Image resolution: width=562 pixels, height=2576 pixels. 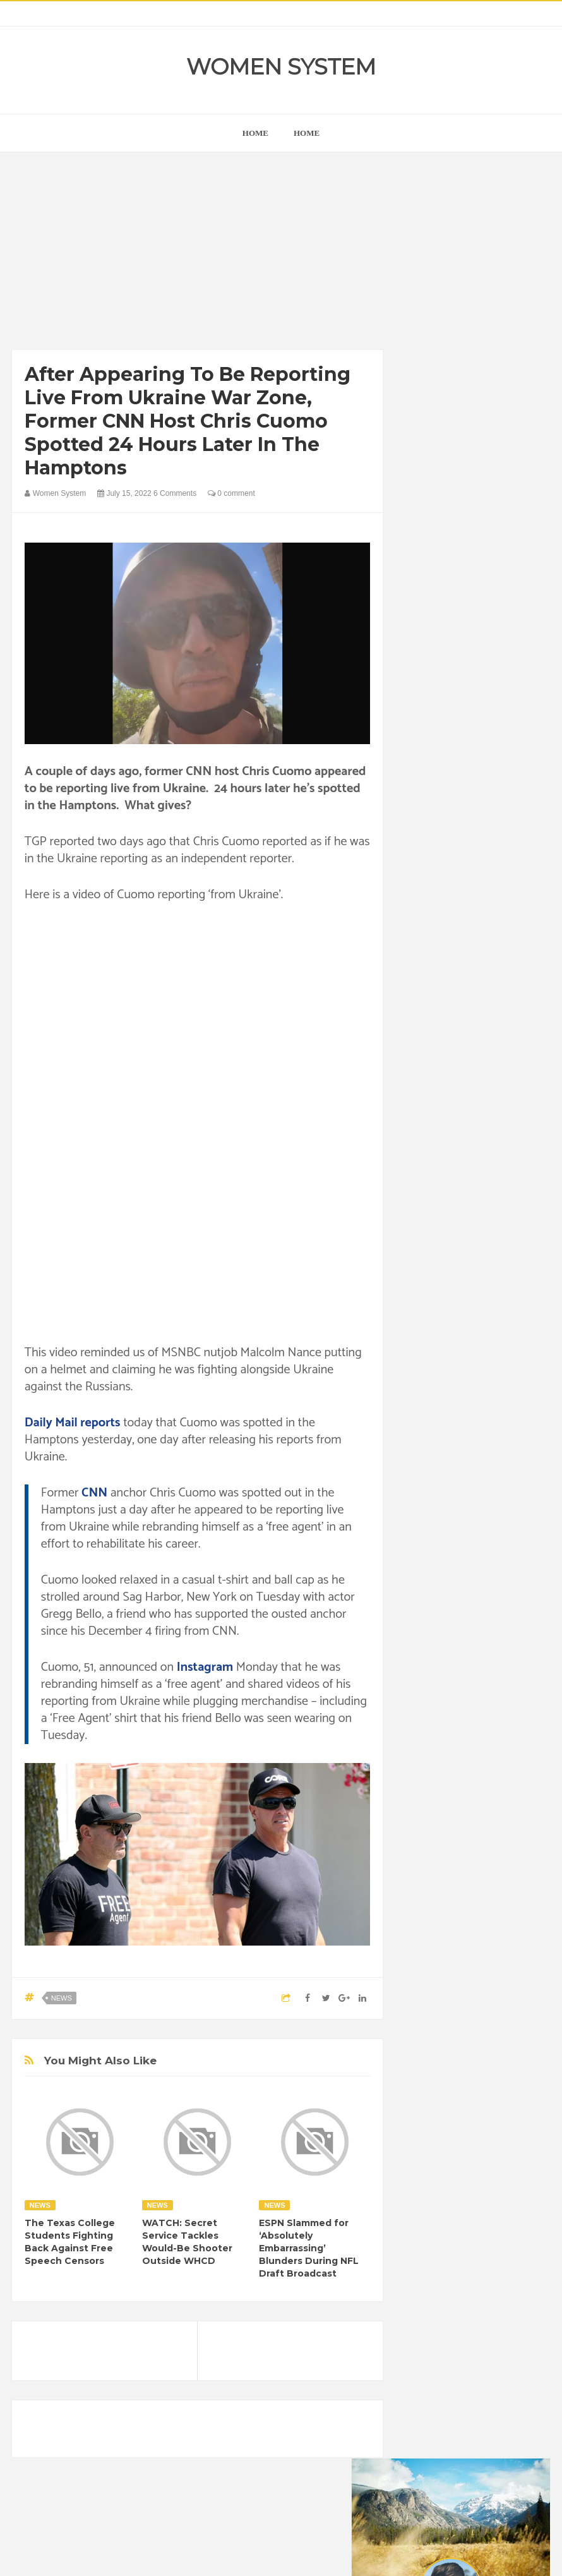 What do you see at coordinates (485, 1491) in the screenshot?
I see `Cancer` at bounding box center [485, 1491].